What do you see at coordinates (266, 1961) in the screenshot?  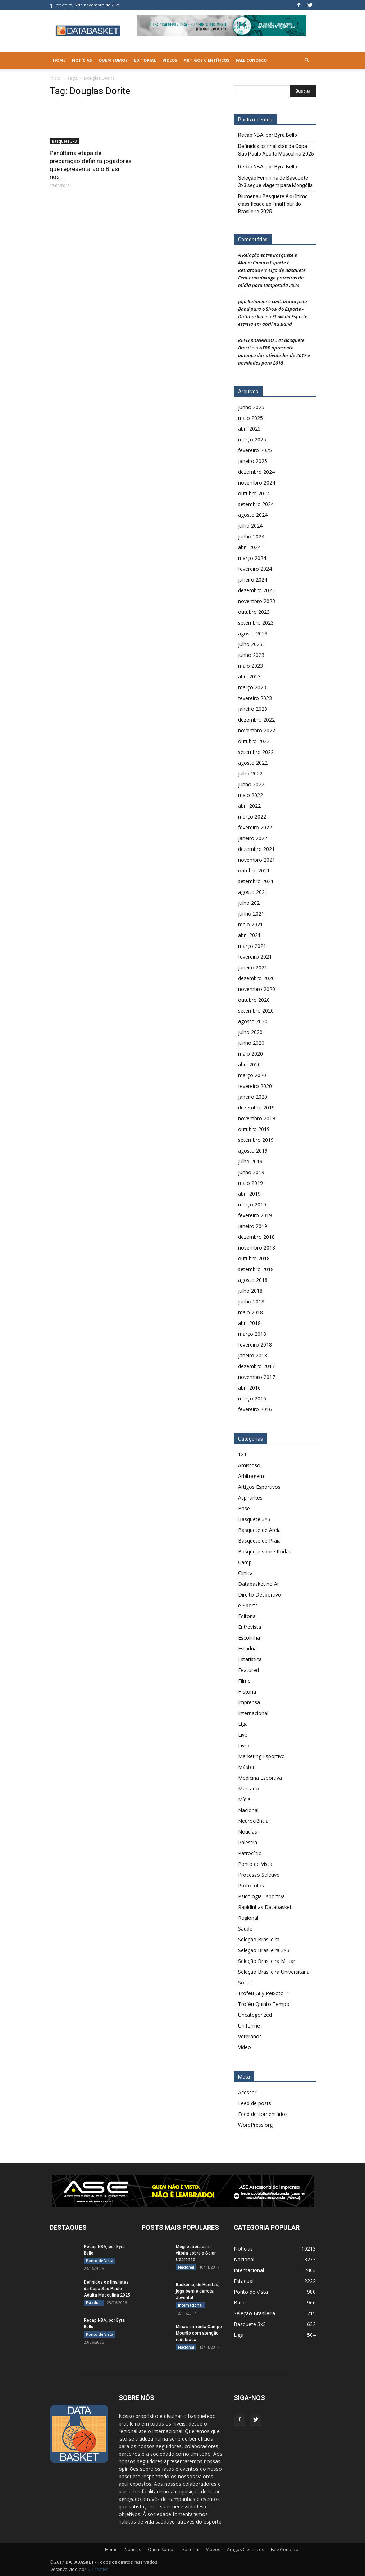 I see `Seleção Brasileira Militar` at bounding box center [266, 1961].